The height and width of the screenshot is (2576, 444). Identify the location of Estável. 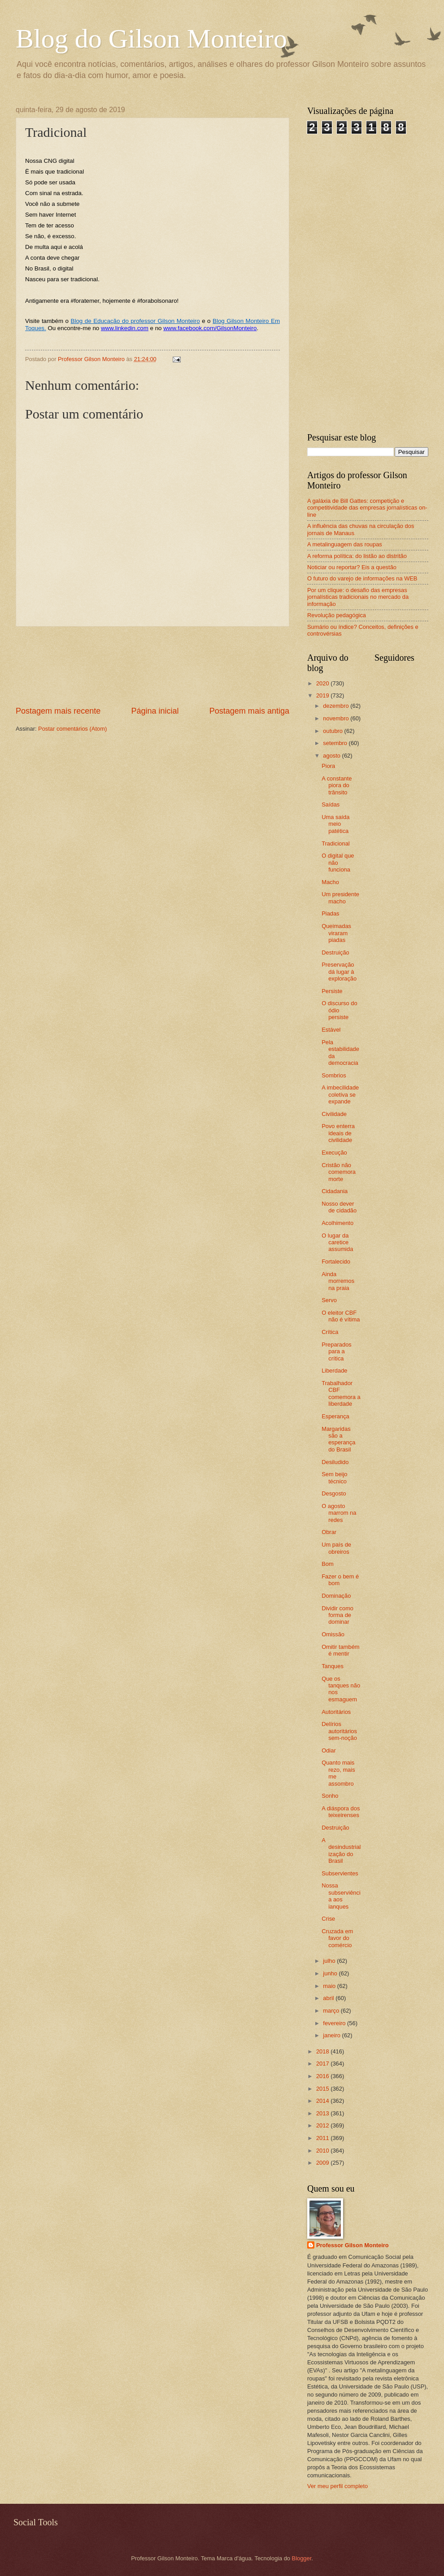
(331, 1029).